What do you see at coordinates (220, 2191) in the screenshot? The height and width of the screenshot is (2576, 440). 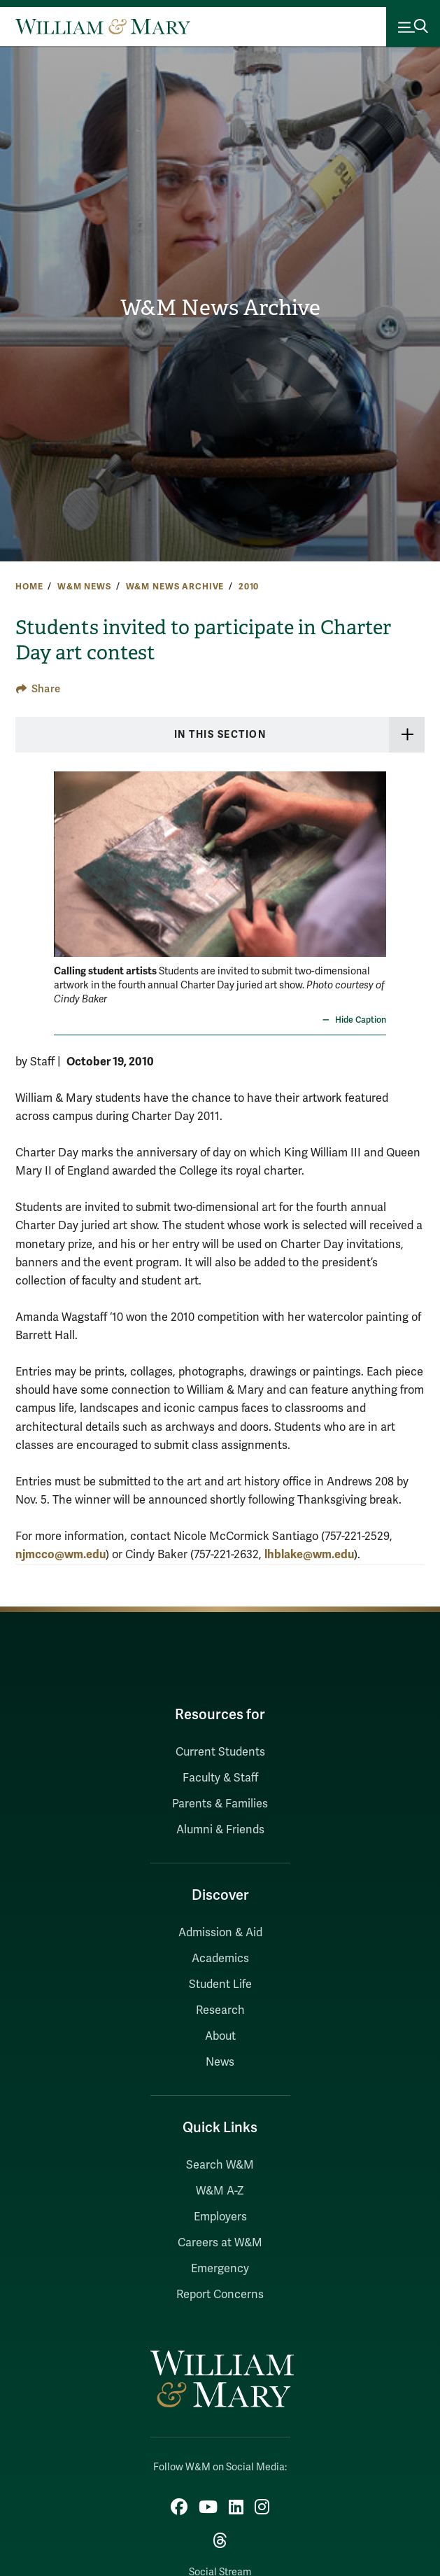 I see `W&M A-Z` at bounding box center [220, 2191].